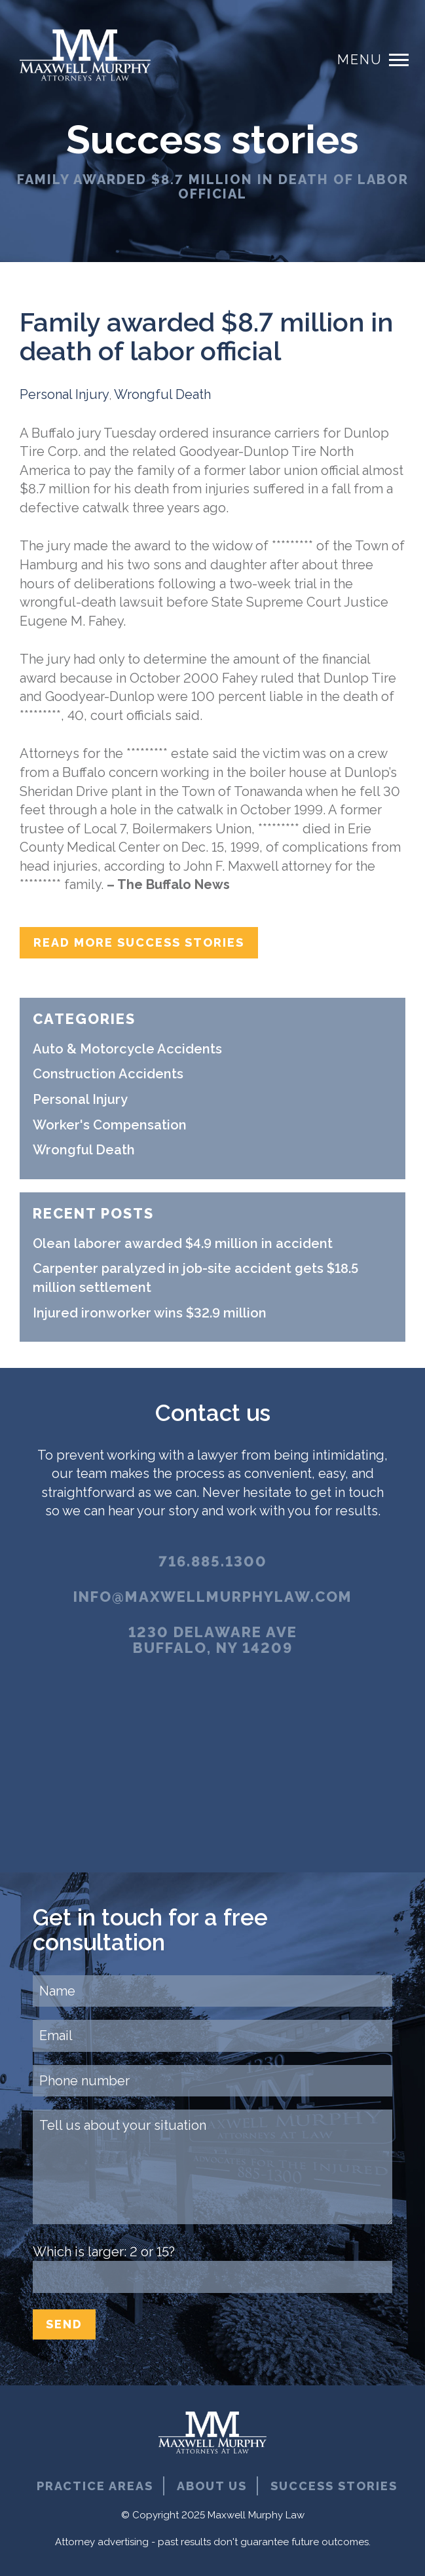  What do you see at coordinates (150, 1313) in the screenshot?
I see `Injured ironworker wins $32.9 million` at bounding box center [150, 1313].